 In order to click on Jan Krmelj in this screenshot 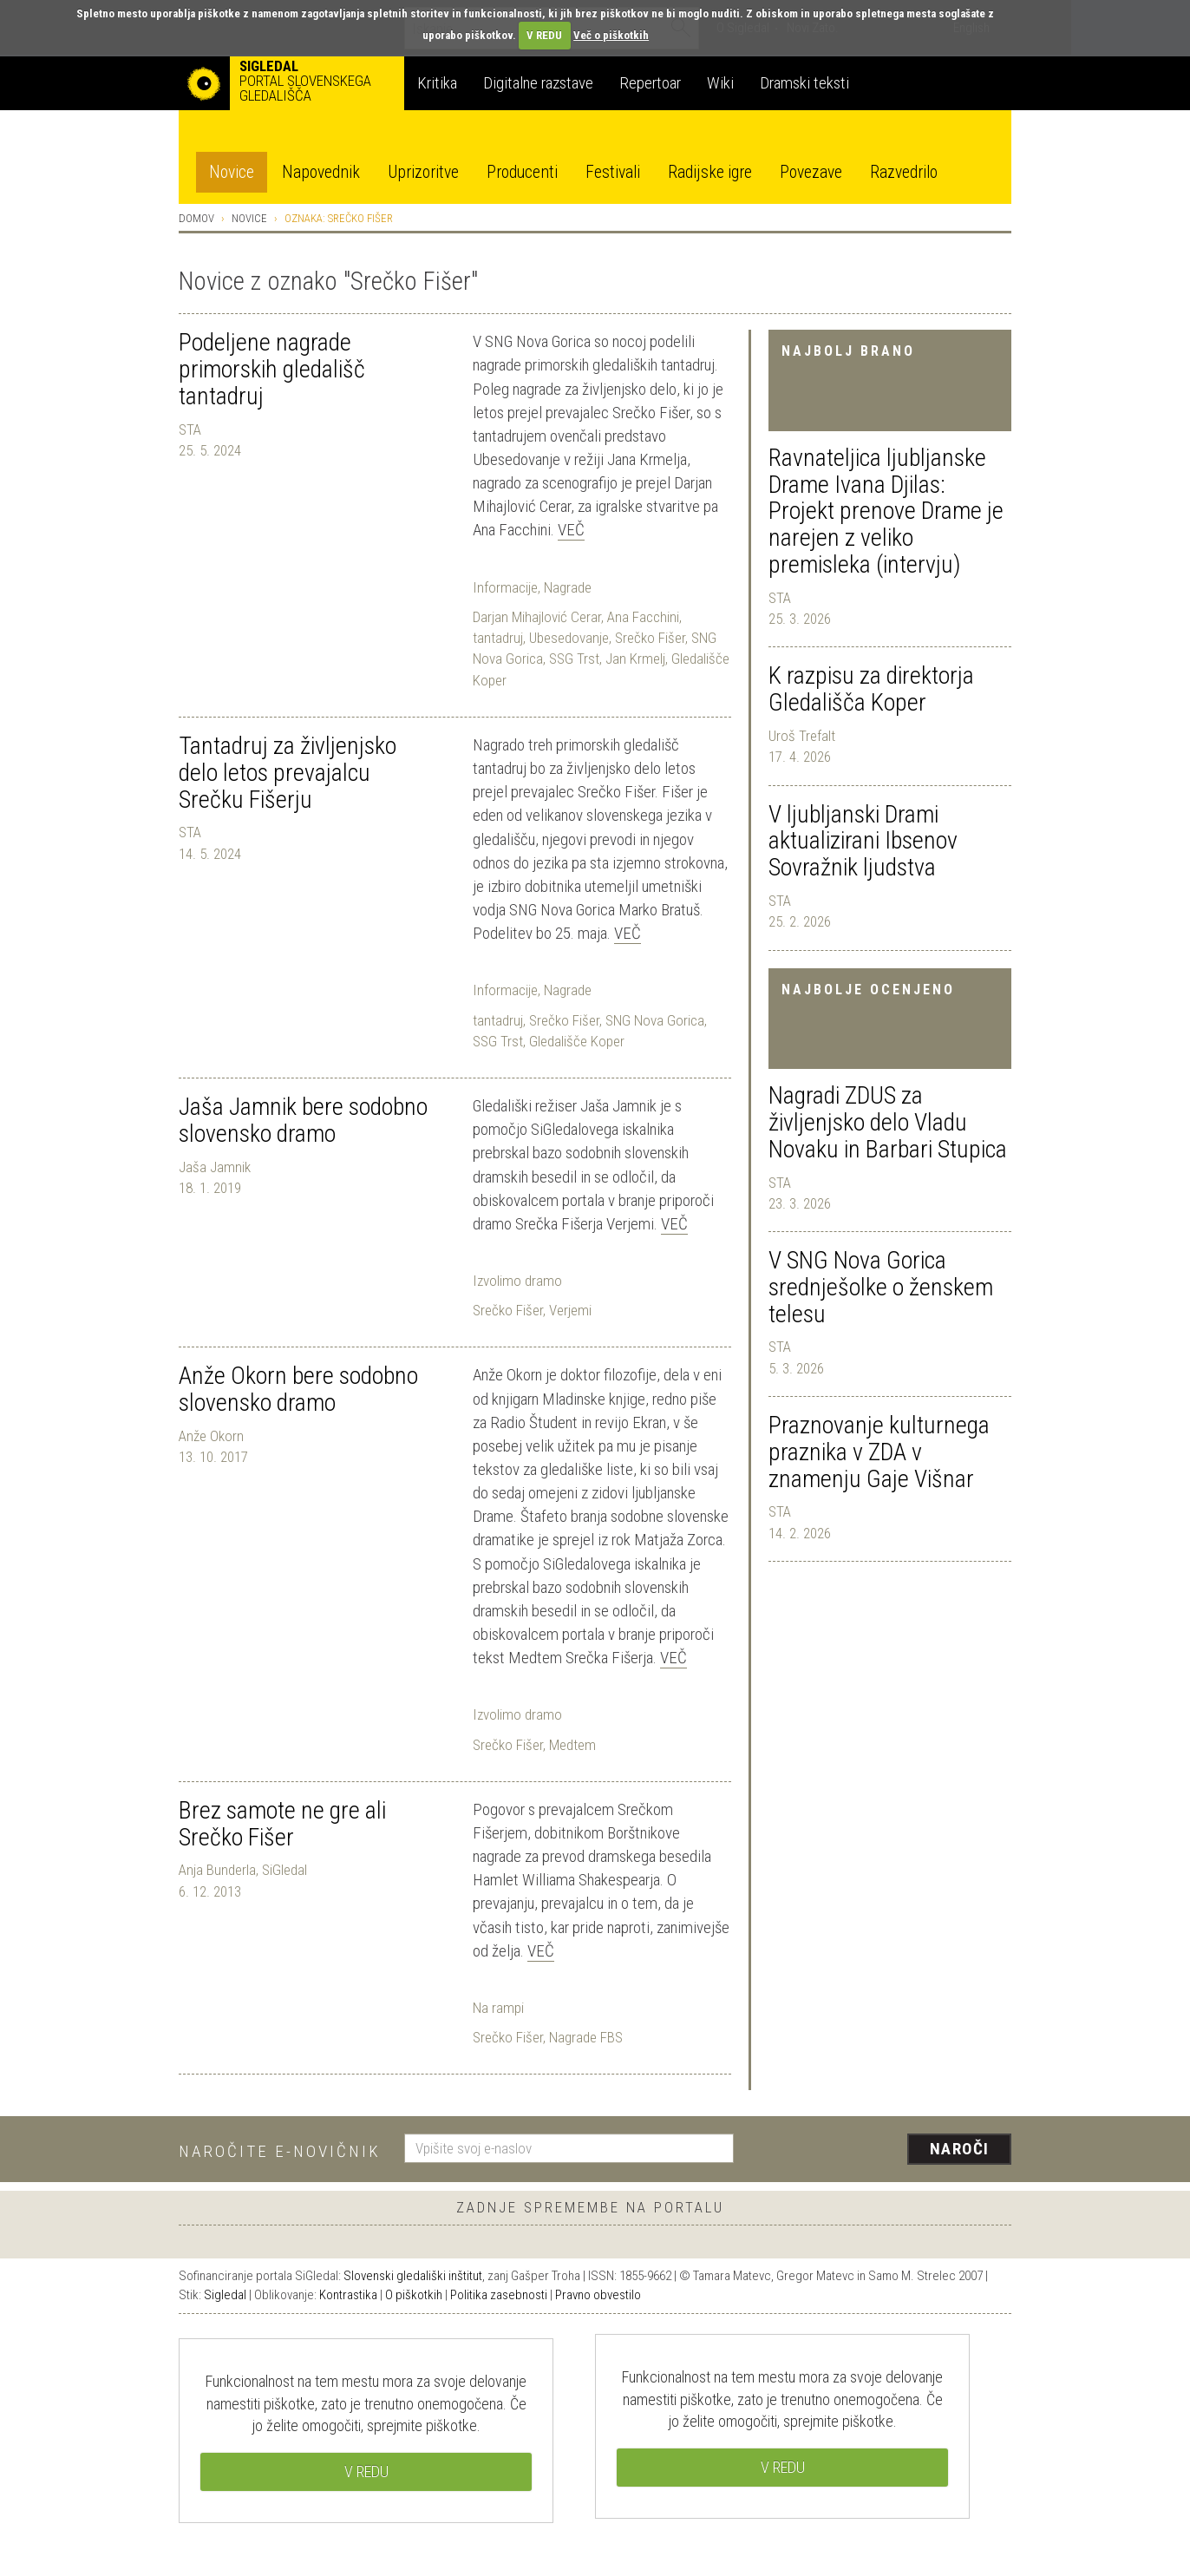, I will do `click(635, 658)`.